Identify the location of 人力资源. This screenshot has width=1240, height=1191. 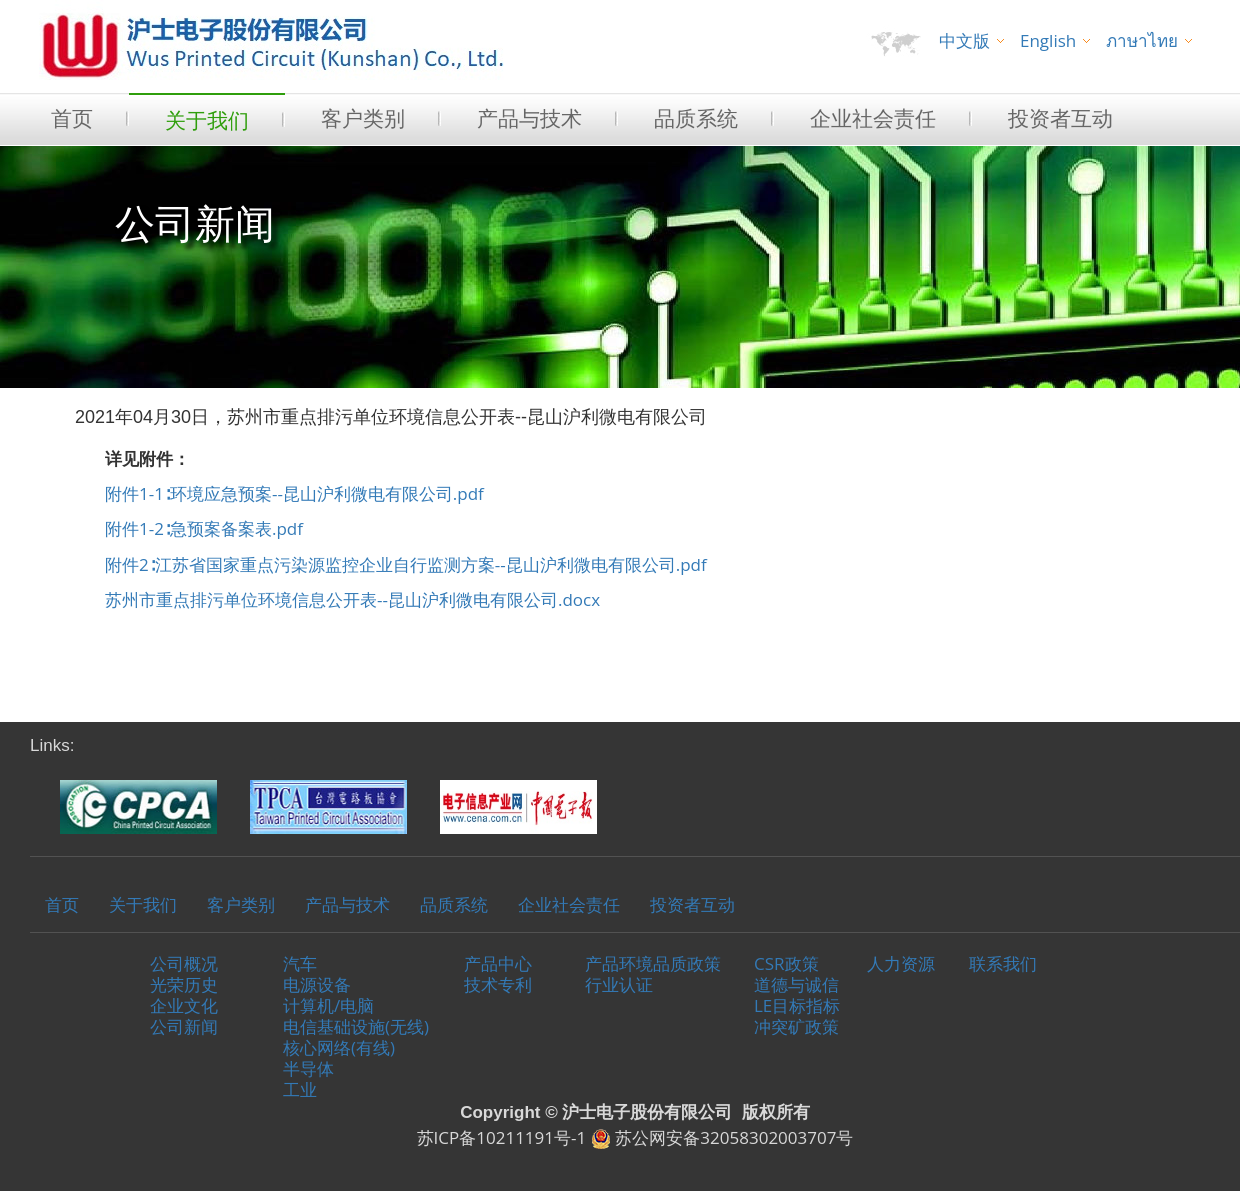
(901, 963).